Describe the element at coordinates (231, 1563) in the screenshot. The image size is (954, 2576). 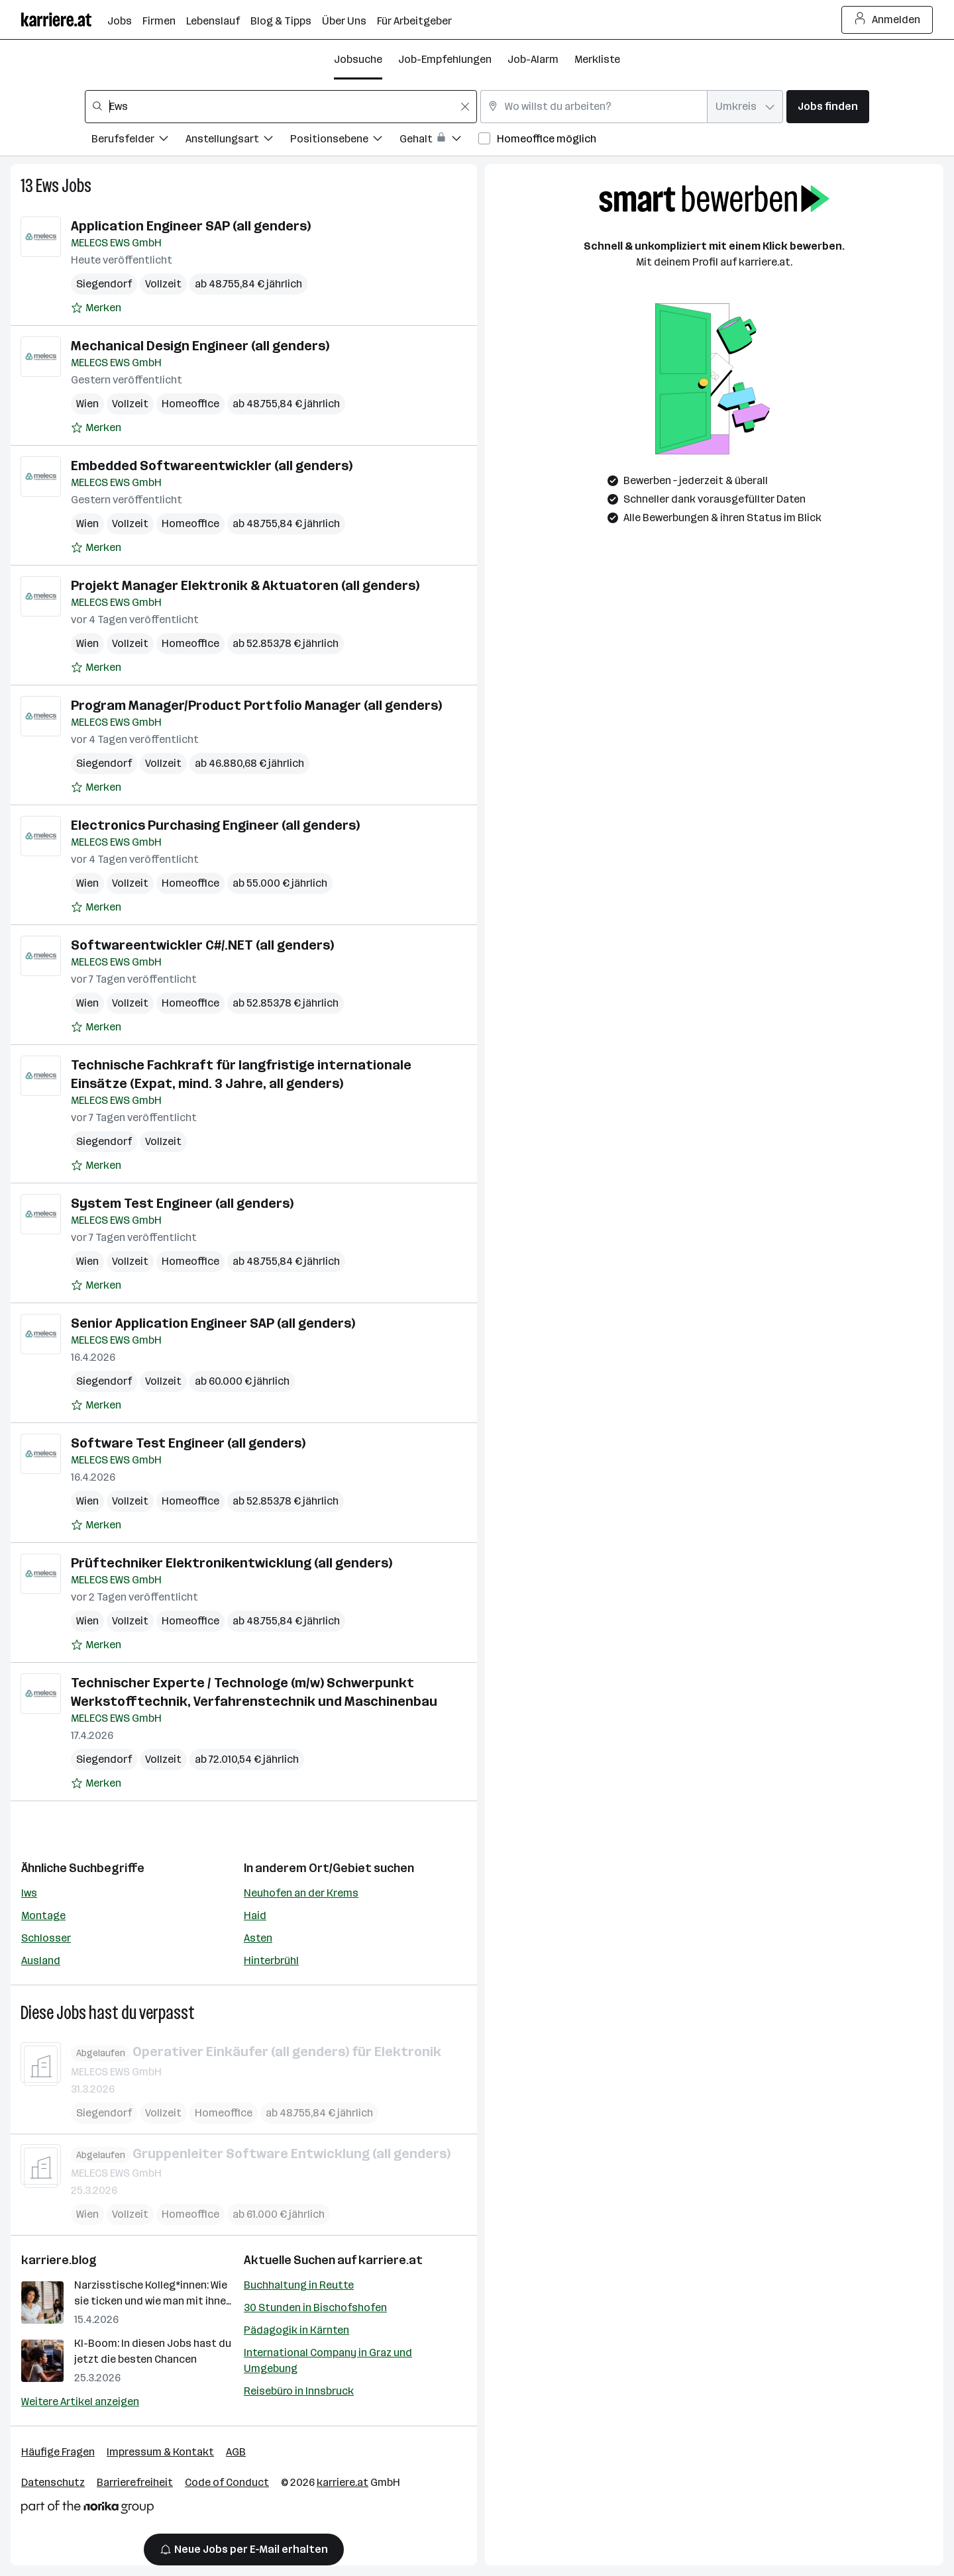
I see `Prüftechniker Elektronikentwicklung (all genders)` at that location.